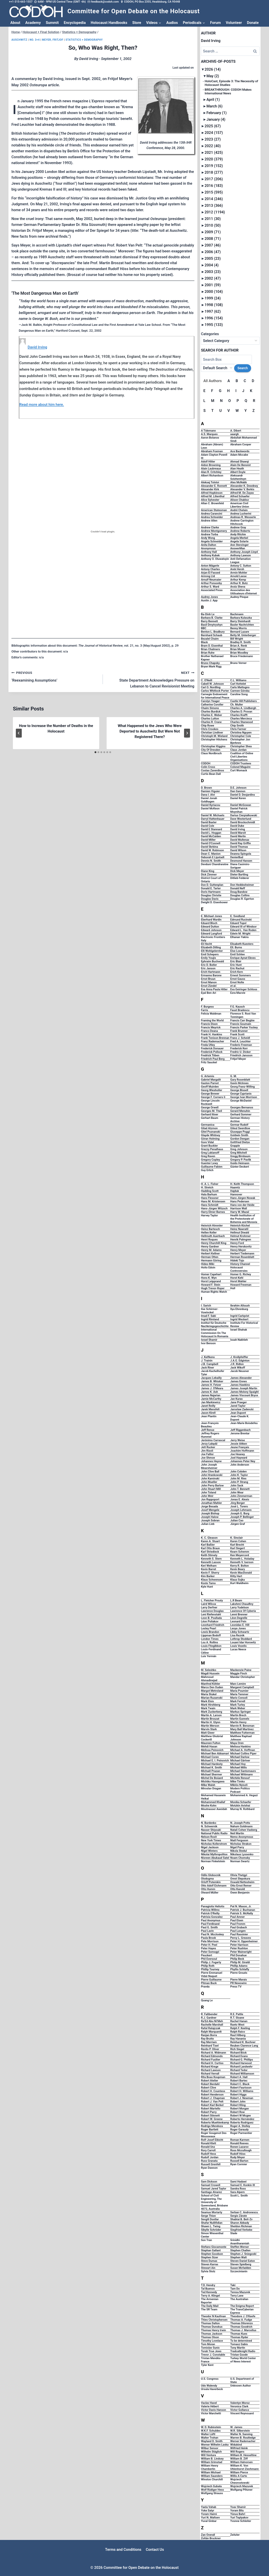  Describe the element at coordinates (208, 538) in the screenshot. I see `Andy Wong` at that location.